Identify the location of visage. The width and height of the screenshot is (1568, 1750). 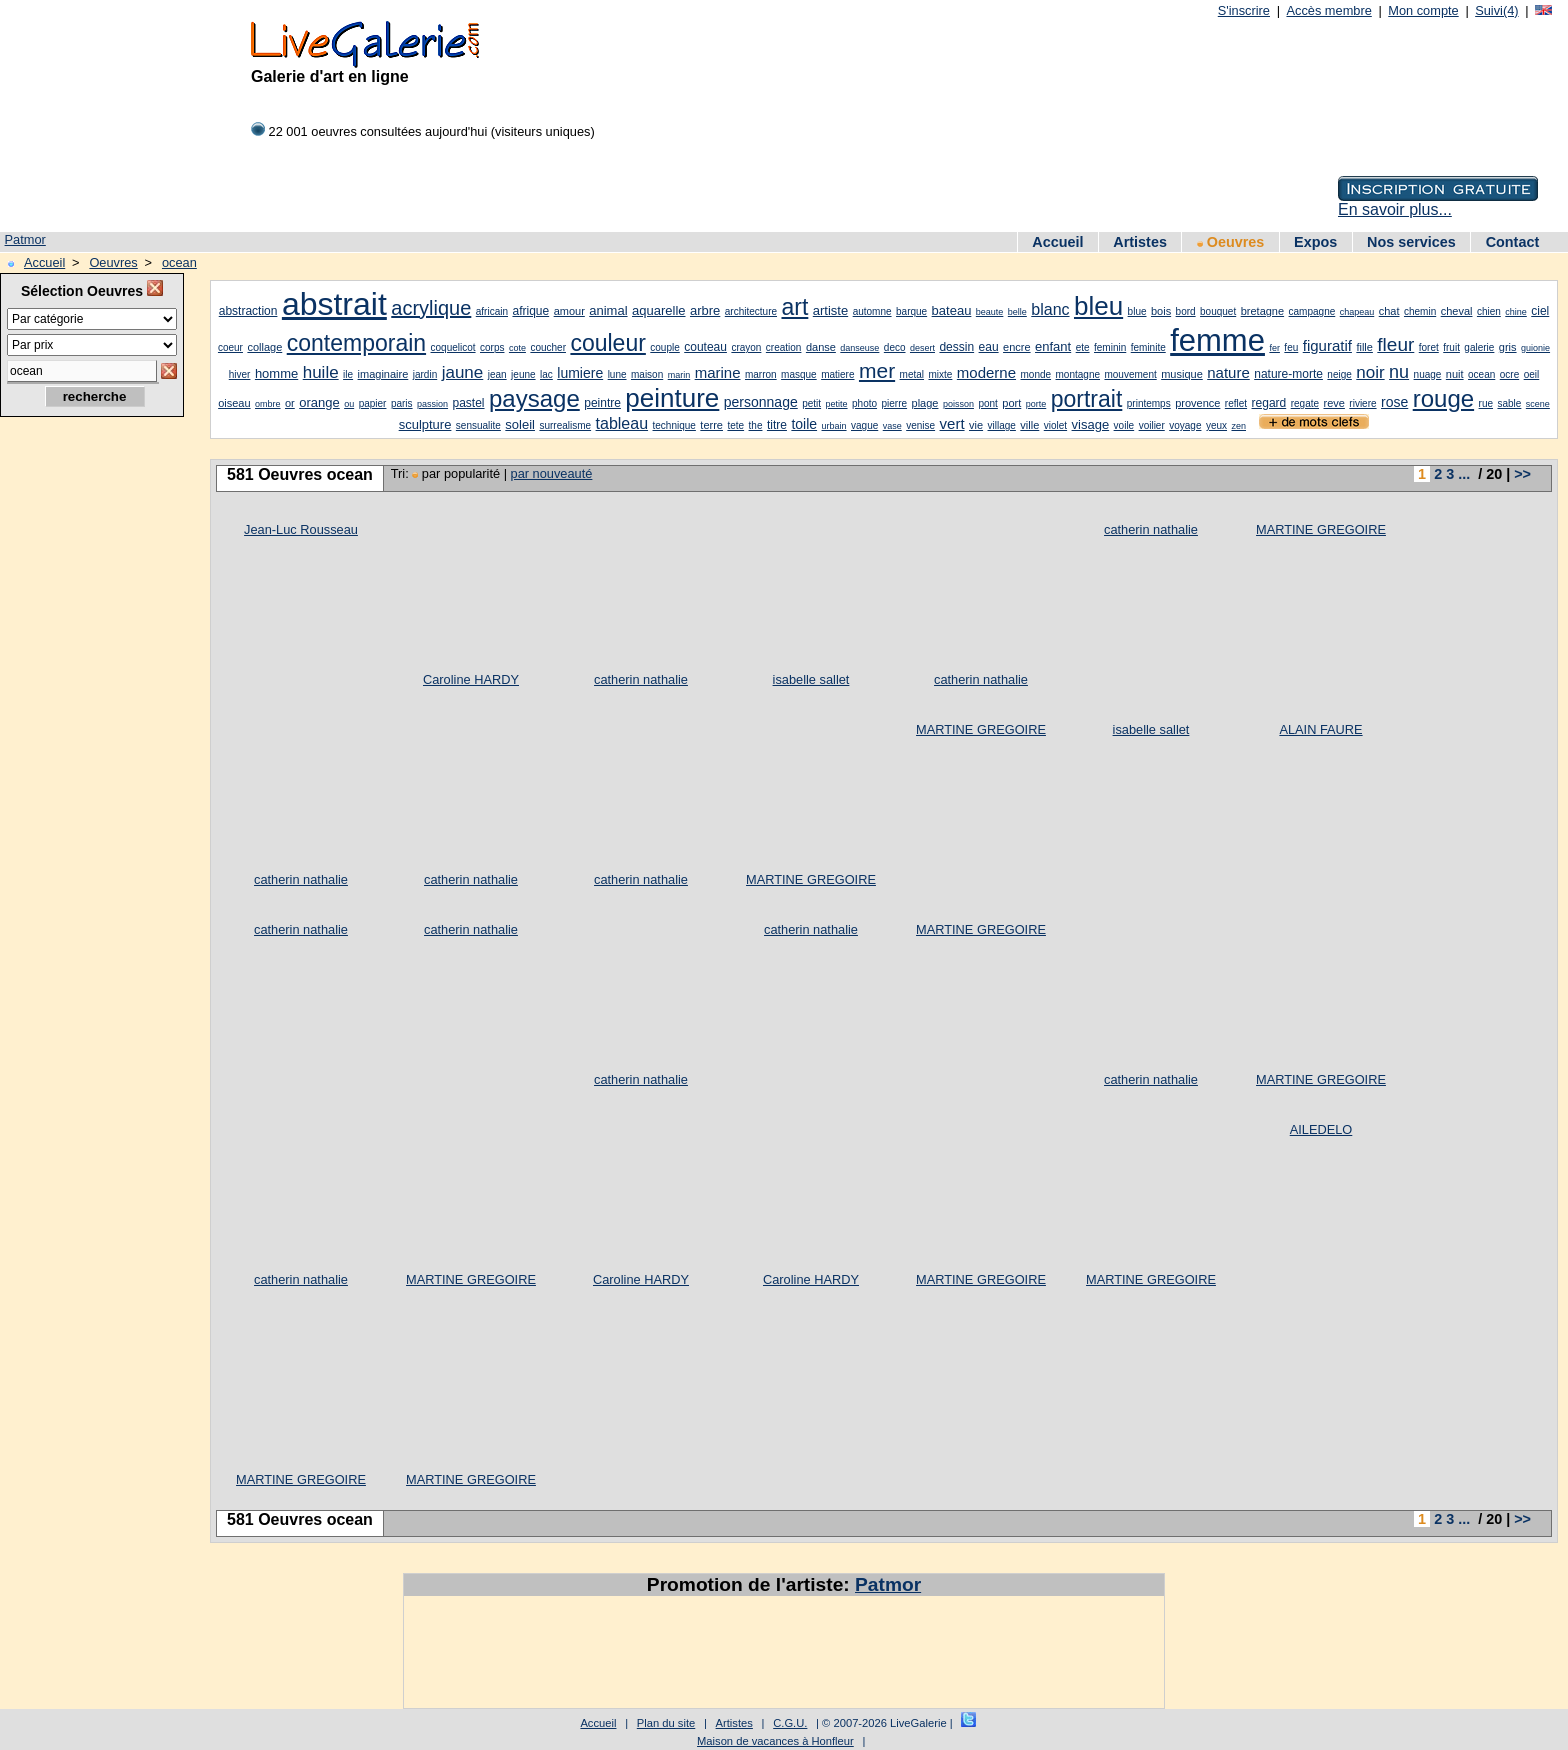
(1091, 424).